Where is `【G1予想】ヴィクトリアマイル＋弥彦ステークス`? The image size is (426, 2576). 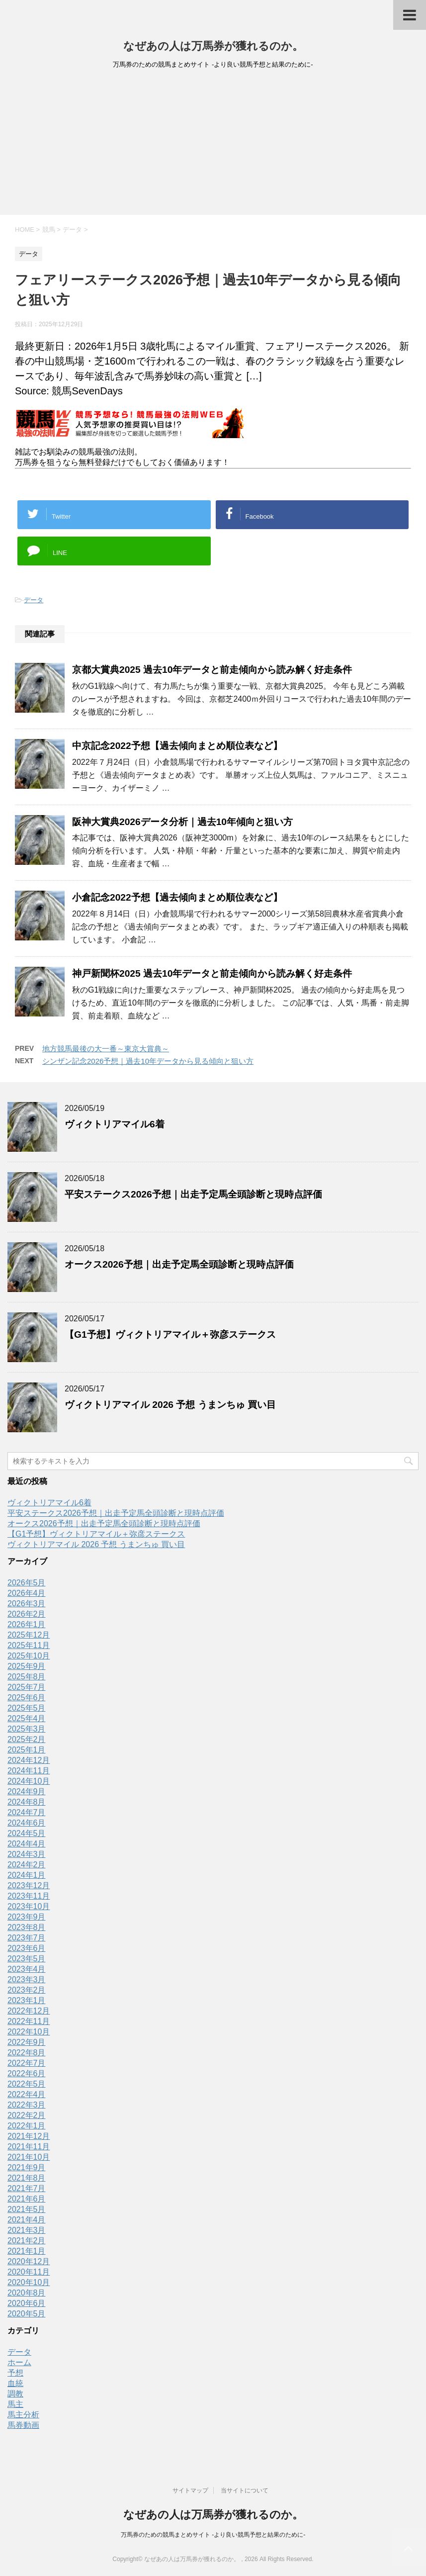
【G1予想】ヴィクトリアマイル＋弥彦ステークス is located at coordinates (170, 1334).